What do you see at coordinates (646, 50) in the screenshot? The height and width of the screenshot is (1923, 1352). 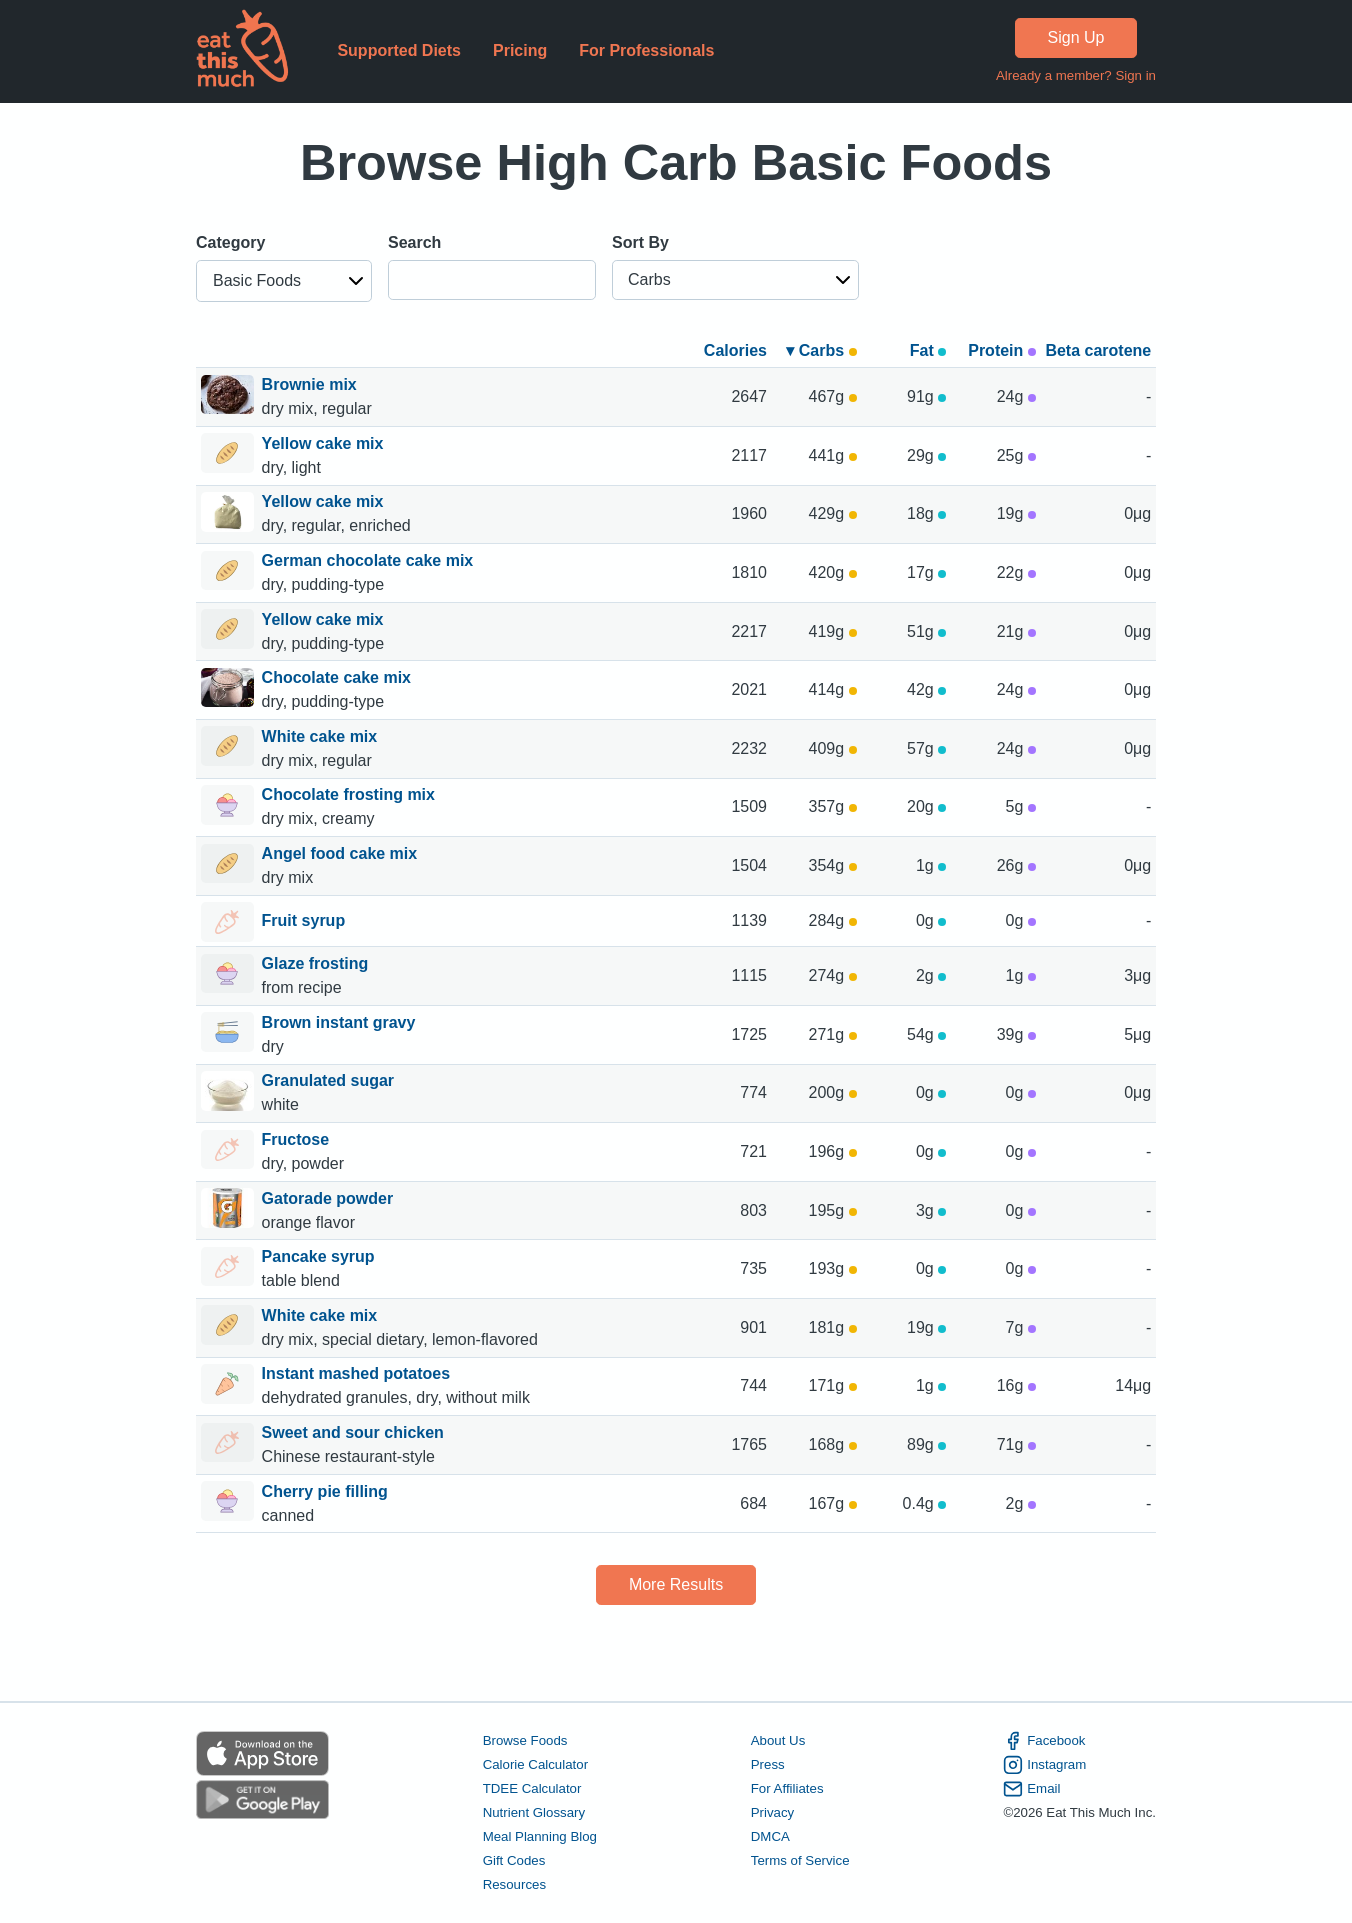 I see `For Professionals` at bounding box center [646, 50].